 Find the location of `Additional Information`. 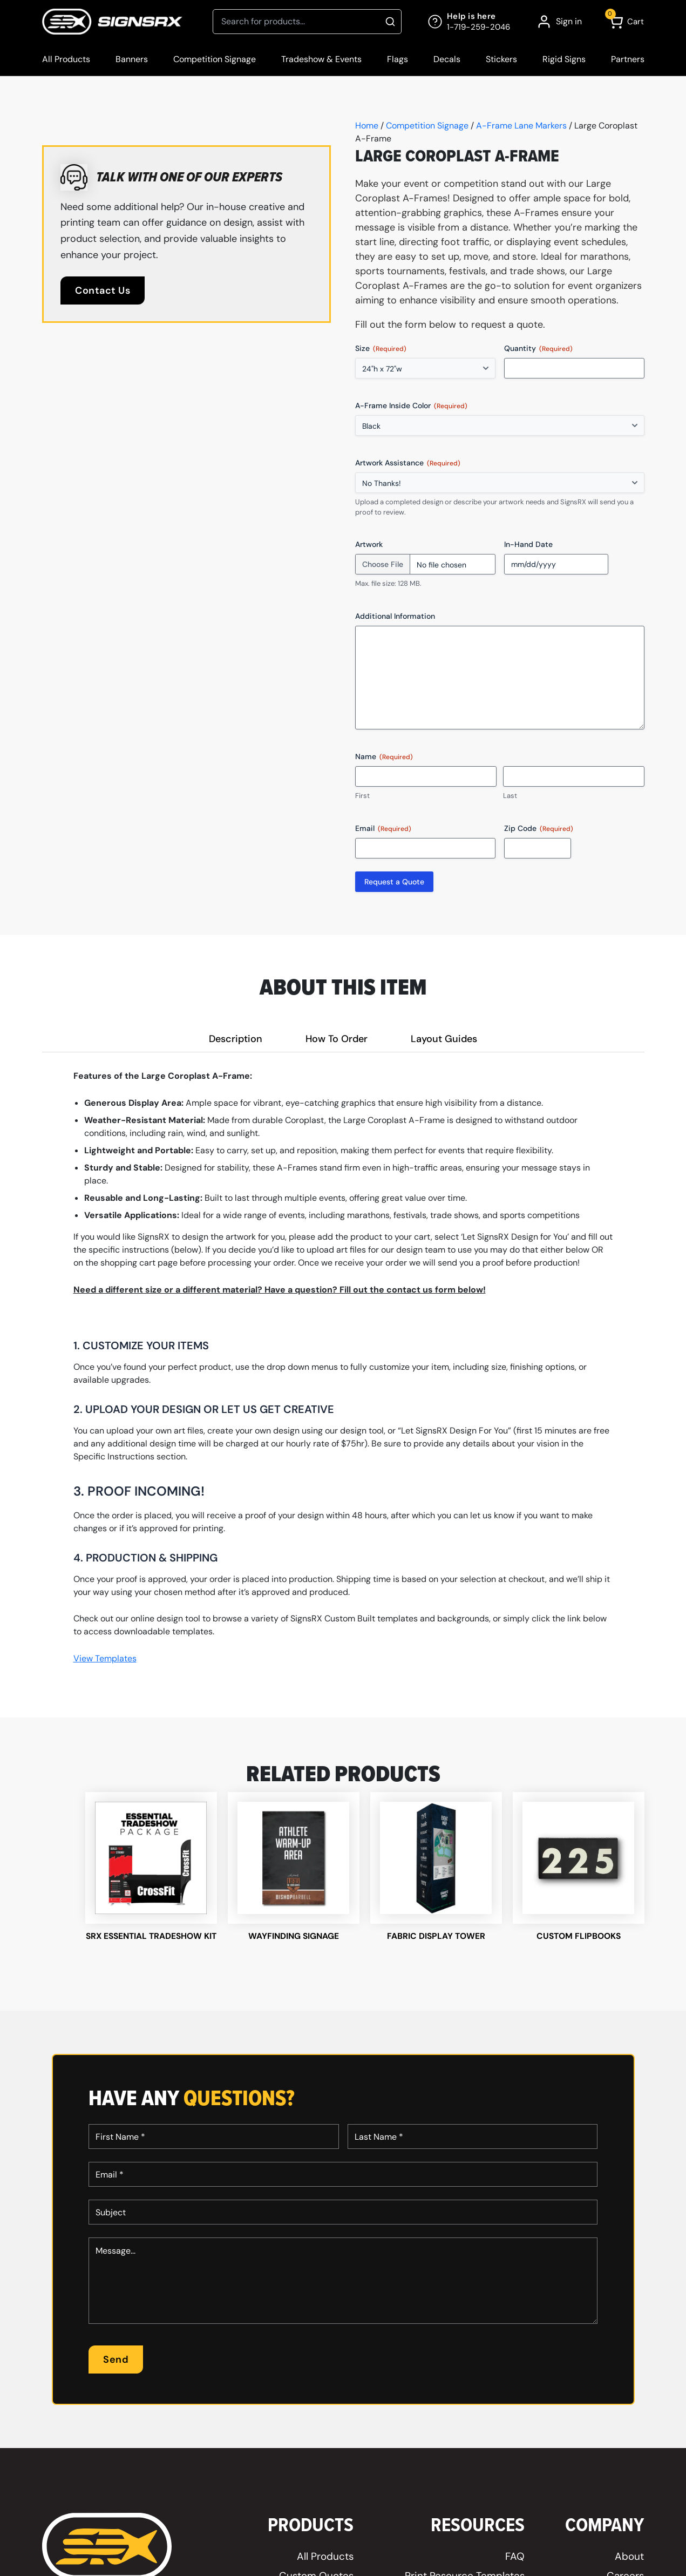

Additional Information is located at coordinates (395, 616).